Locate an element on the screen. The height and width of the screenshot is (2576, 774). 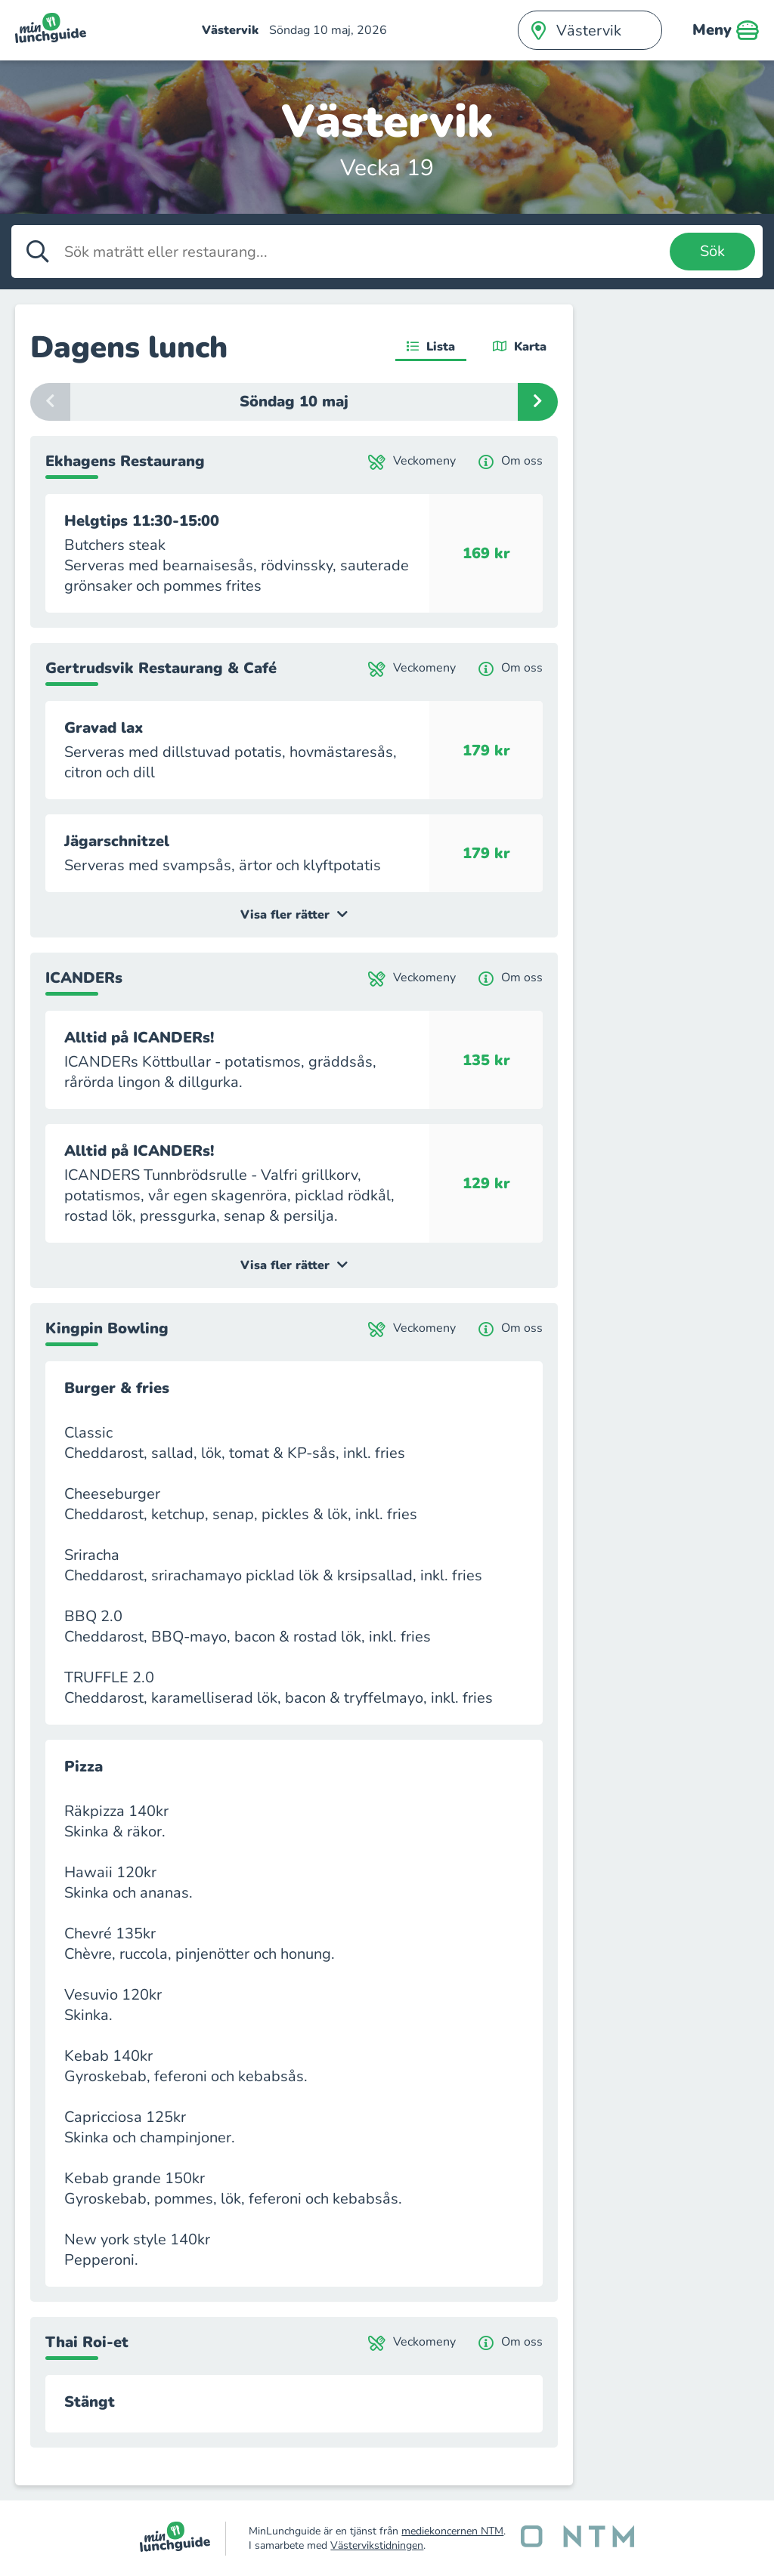
Om oss is located at coordinates (510, 461).